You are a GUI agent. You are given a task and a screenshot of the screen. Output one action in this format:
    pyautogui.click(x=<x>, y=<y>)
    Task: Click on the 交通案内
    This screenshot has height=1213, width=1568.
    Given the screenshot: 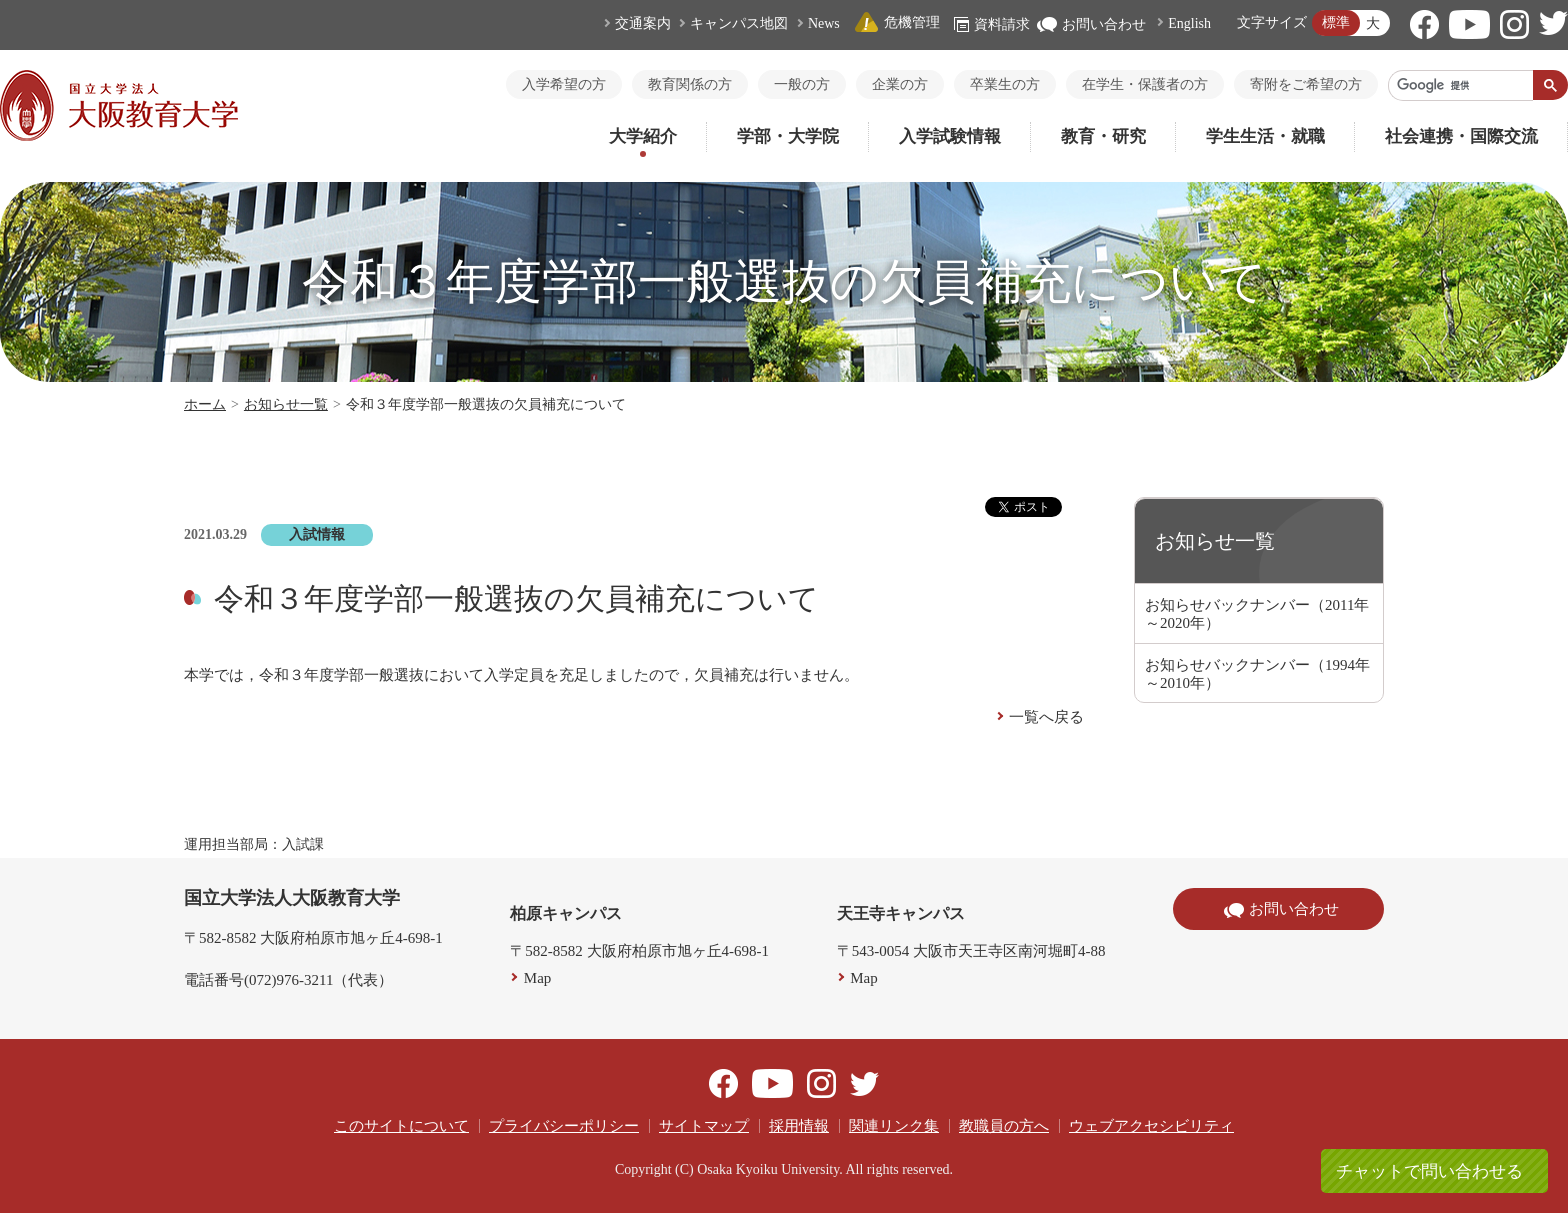 What is the action you would take?
    pyautogui.click(x=643, y=23)
    